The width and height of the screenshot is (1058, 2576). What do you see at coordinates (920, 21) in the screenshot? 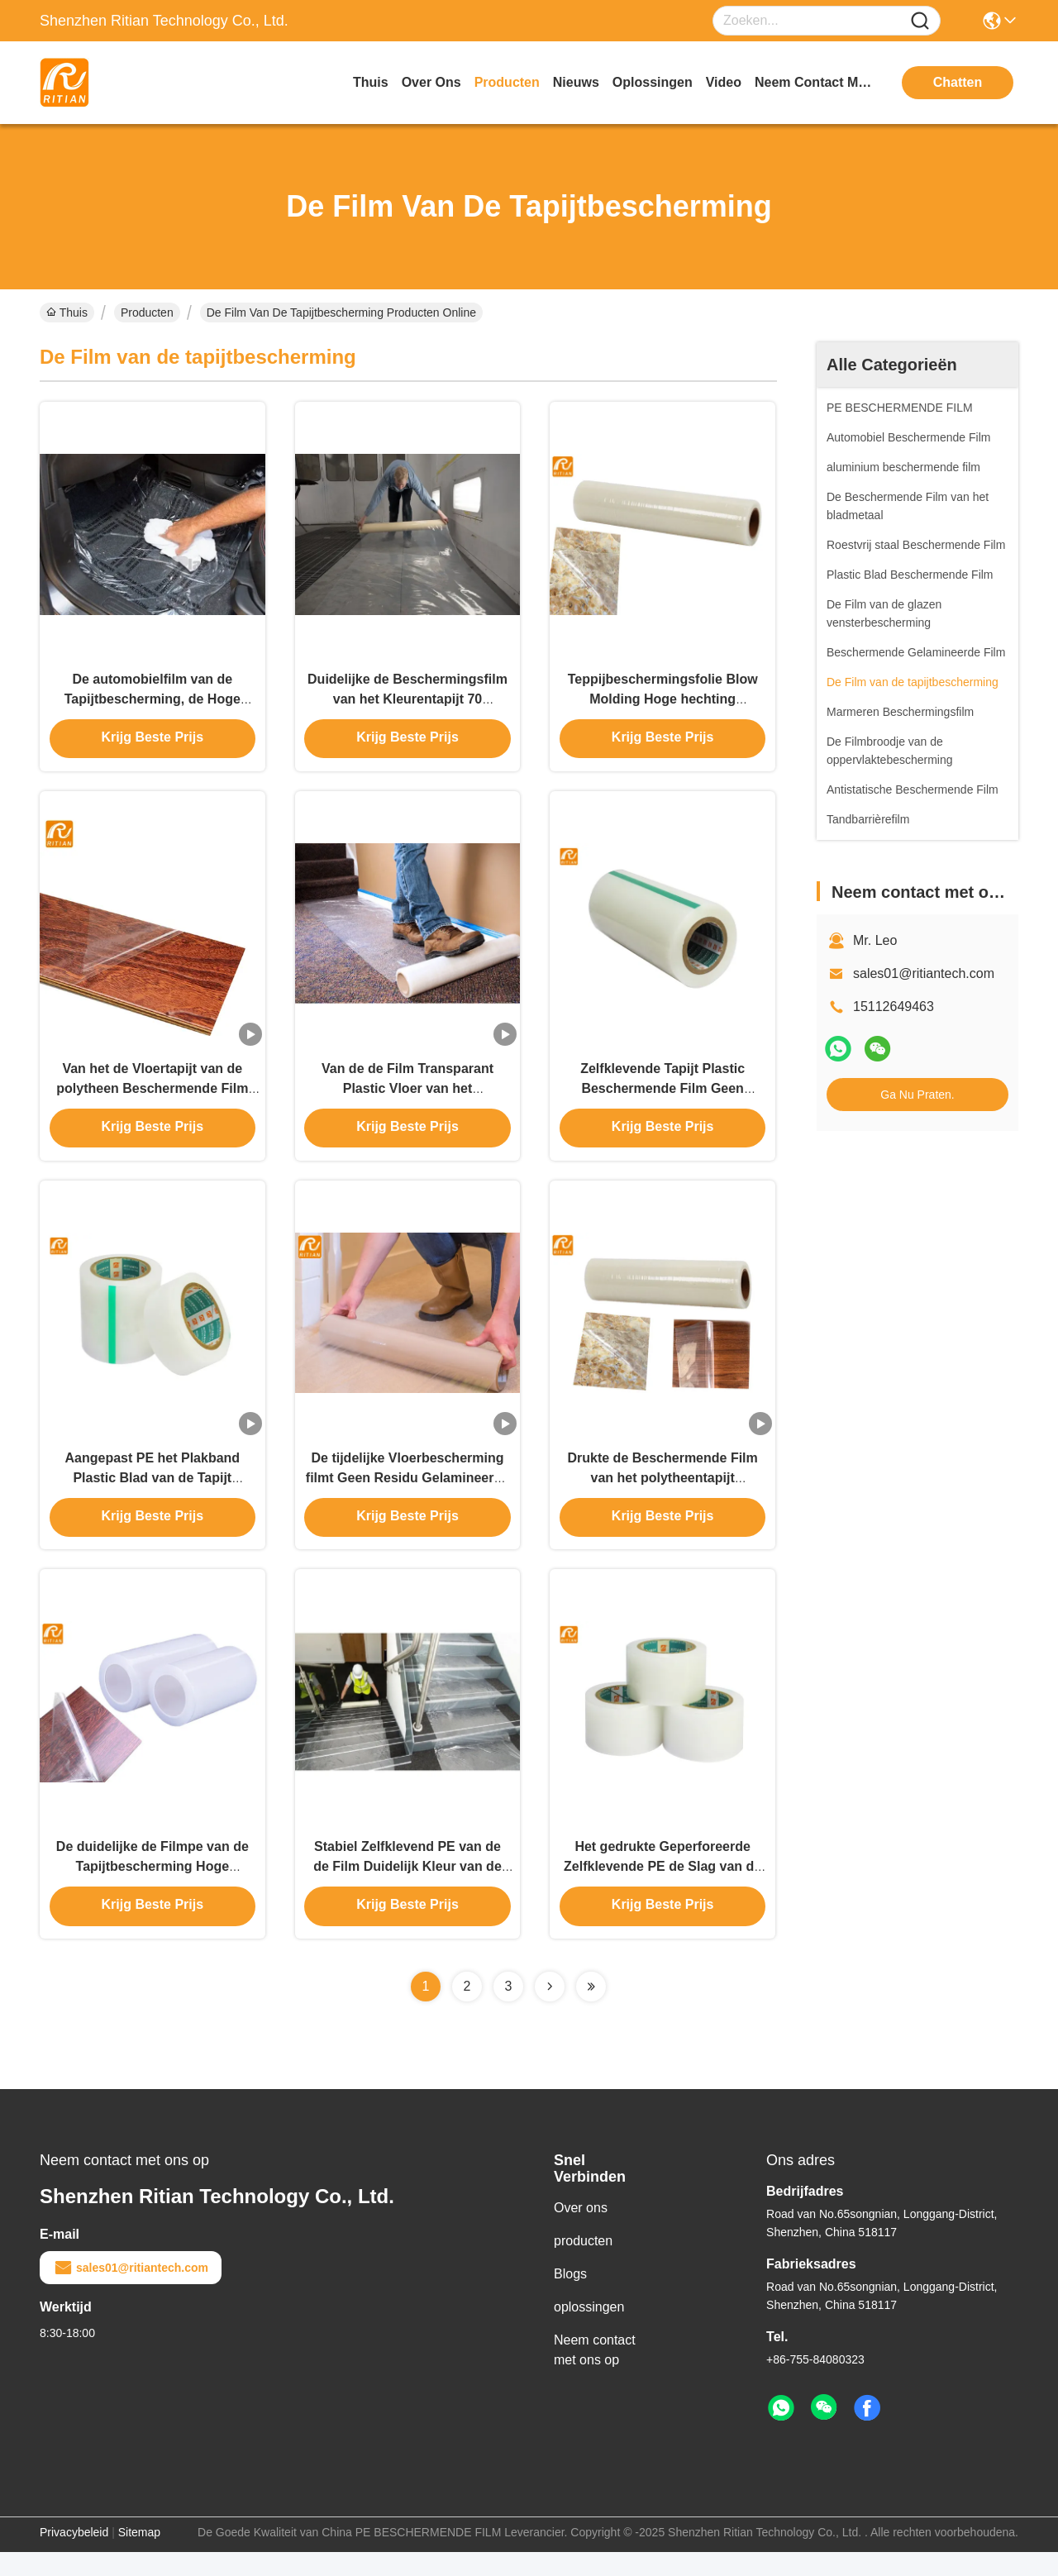
I see `[Name]` at bounding box center [920, 21].